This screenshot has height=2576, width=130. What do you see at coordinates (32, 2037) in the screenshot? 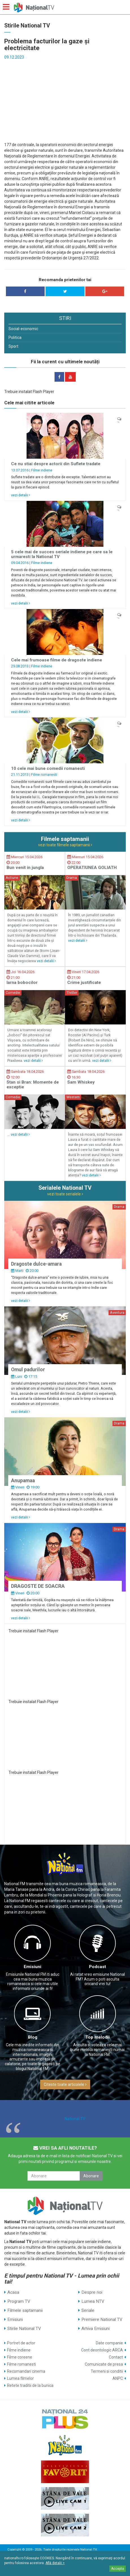
I see `Blog` at bounding box center [32, 2037].